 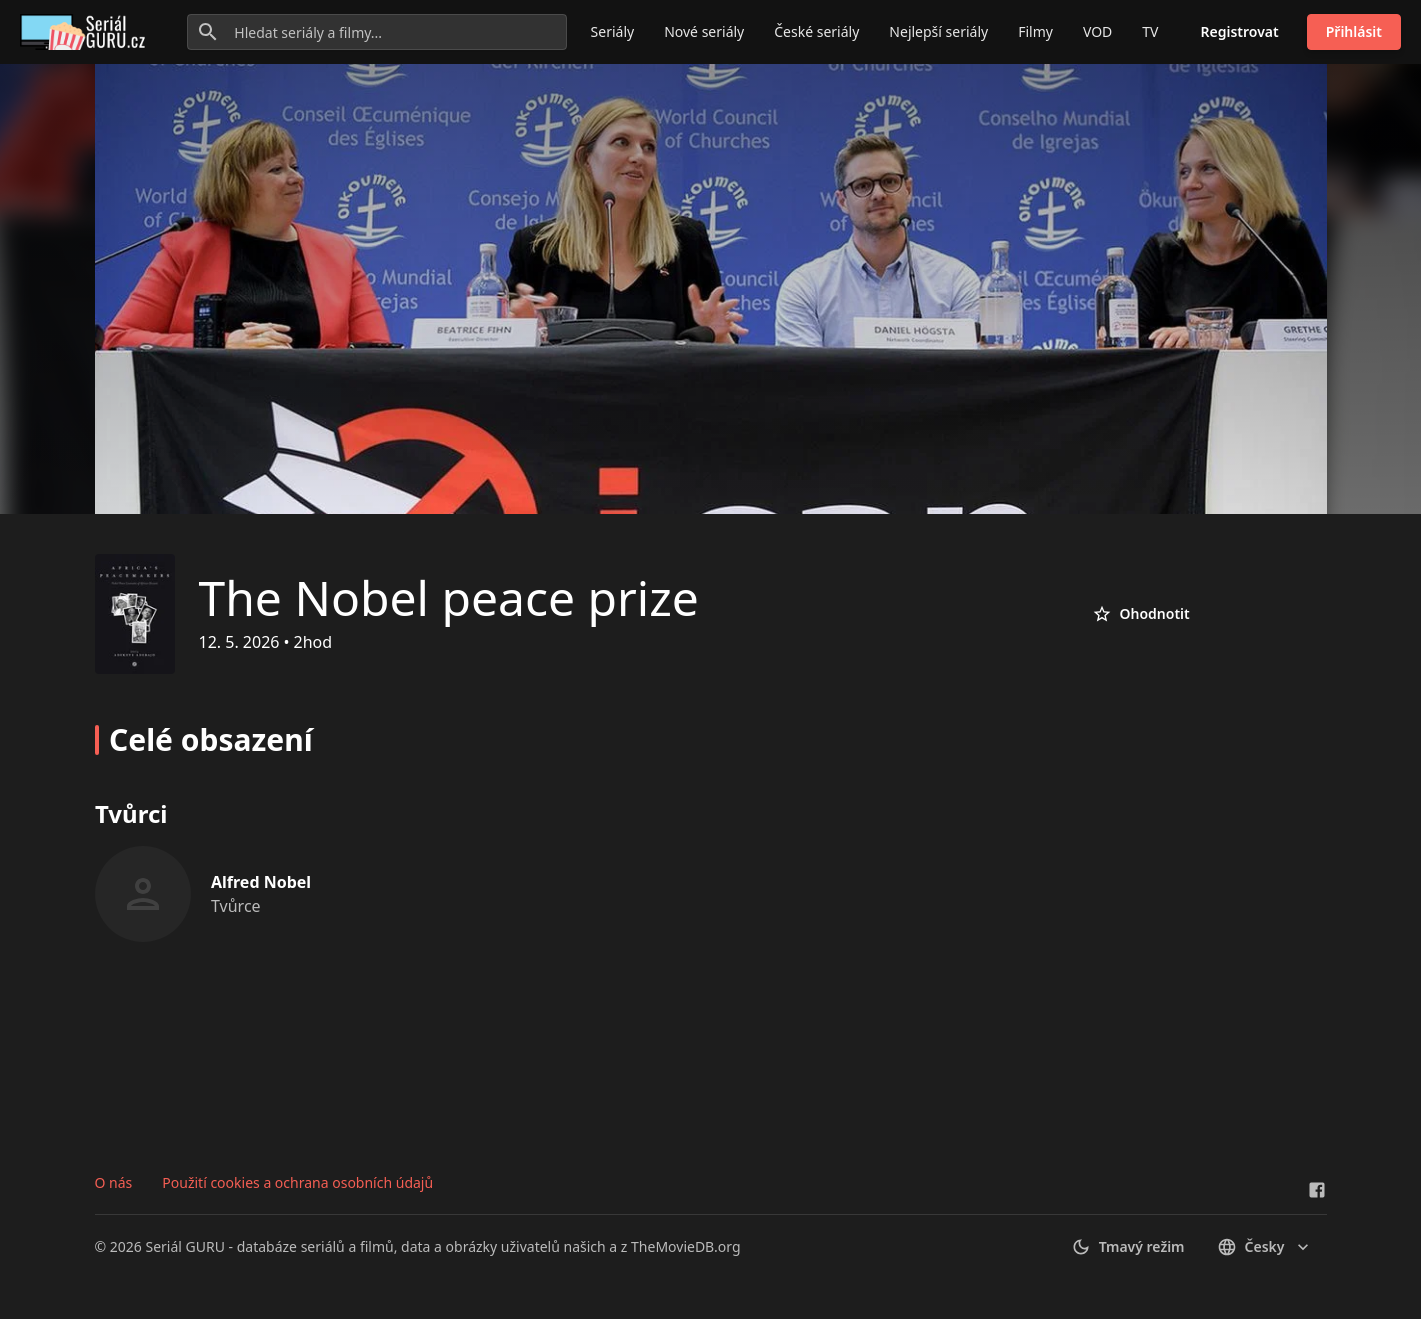 What do you see at coordinates (1035, 31) in the screenshot?
I see `Filmy` at bounding box center [1035, 31].